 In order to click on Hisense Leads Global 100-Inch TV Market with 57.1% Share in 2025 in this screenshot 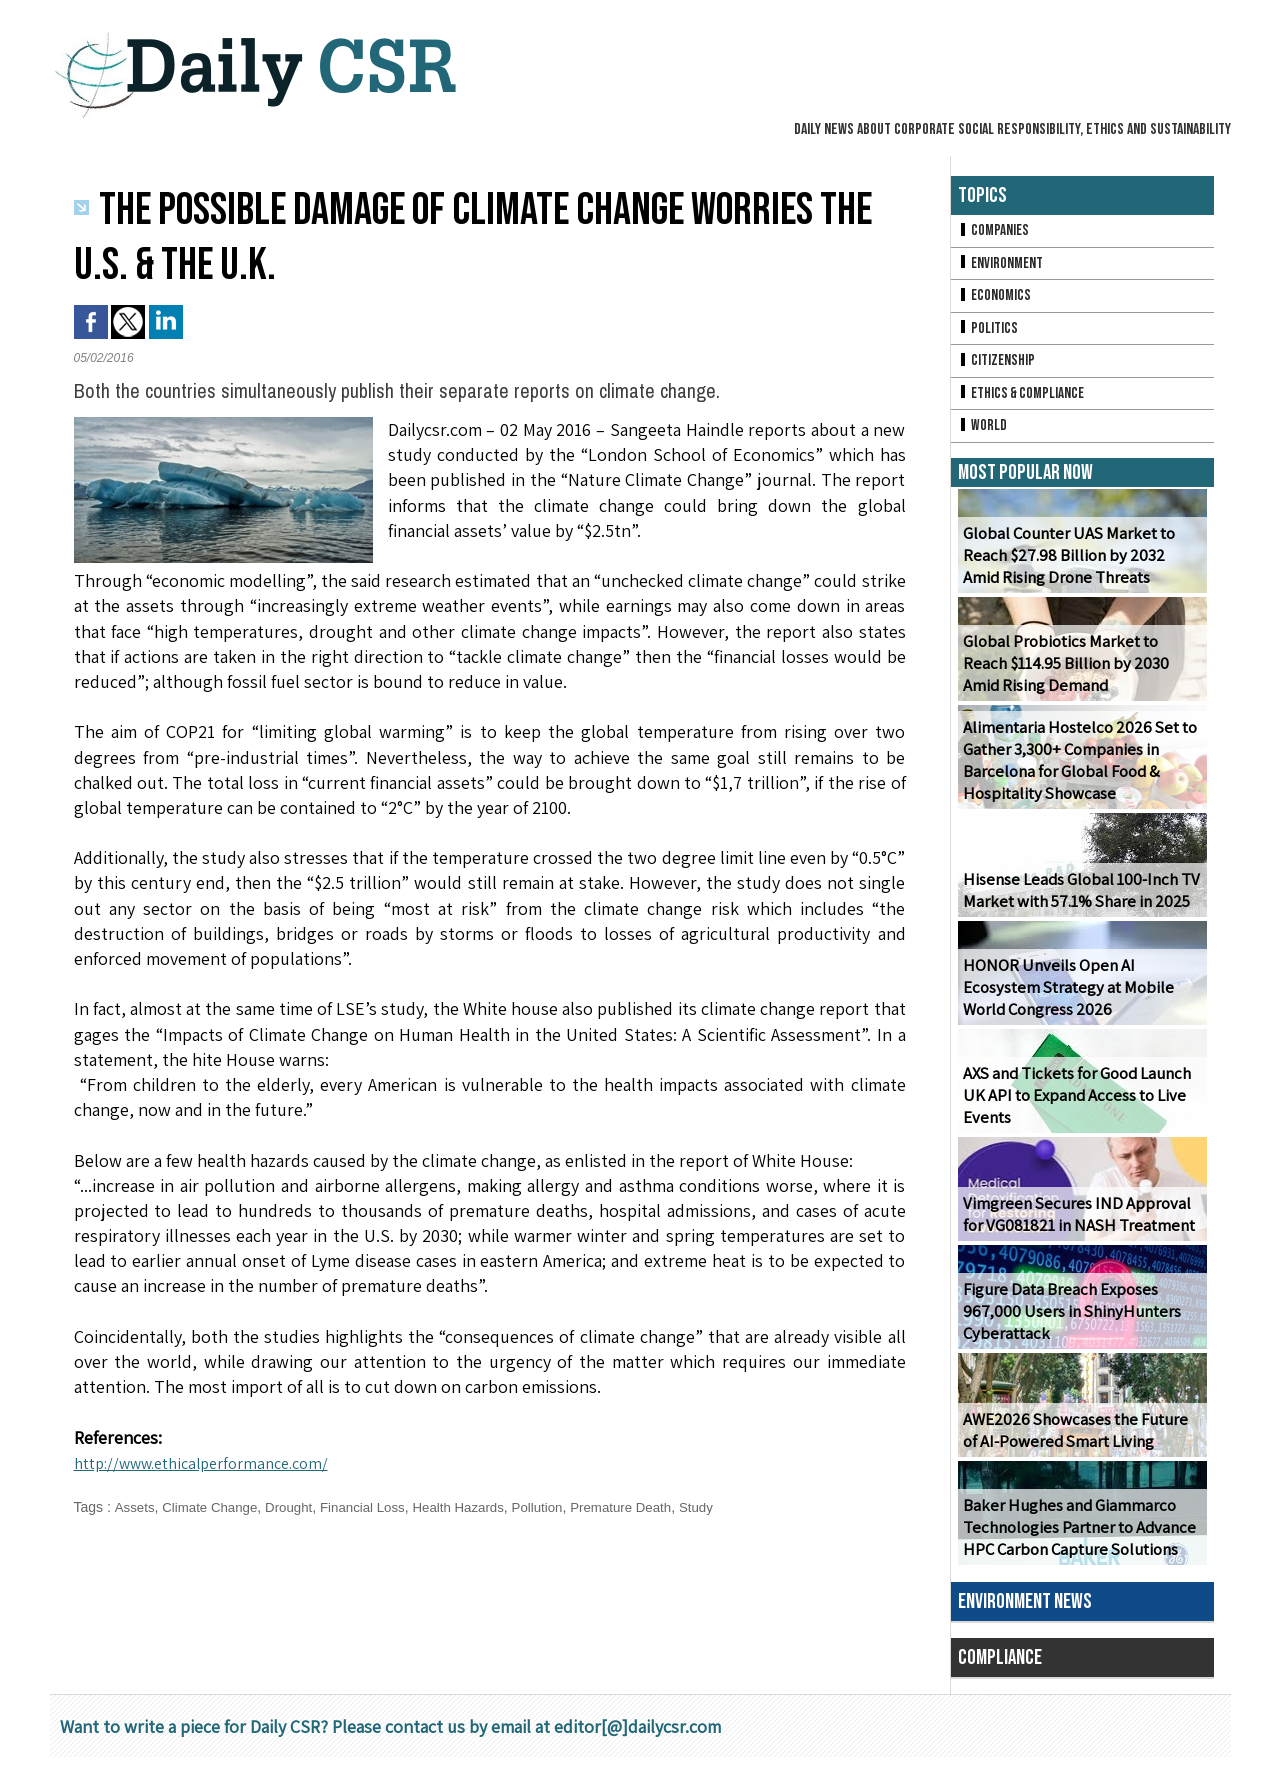, I will do `click(1076, 901)`.